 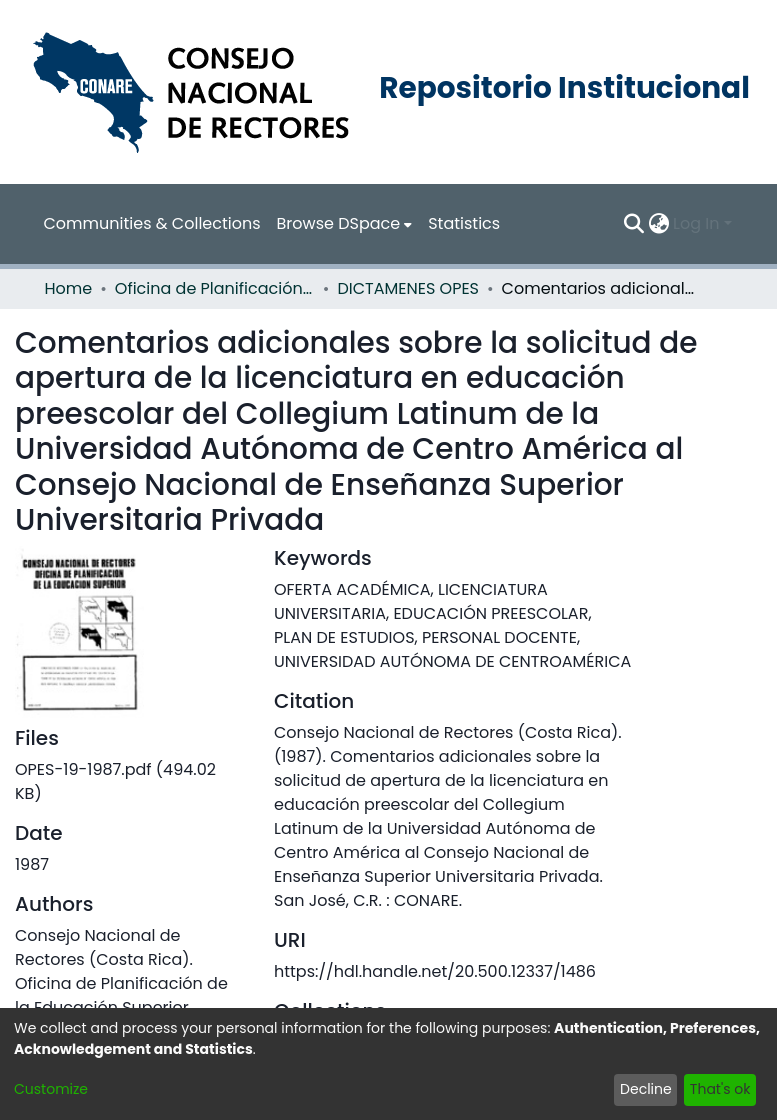 What do you see at coordinates (633, 224) in the screenshot?
I see `[Submit search]` at bounding box center [633, 224].